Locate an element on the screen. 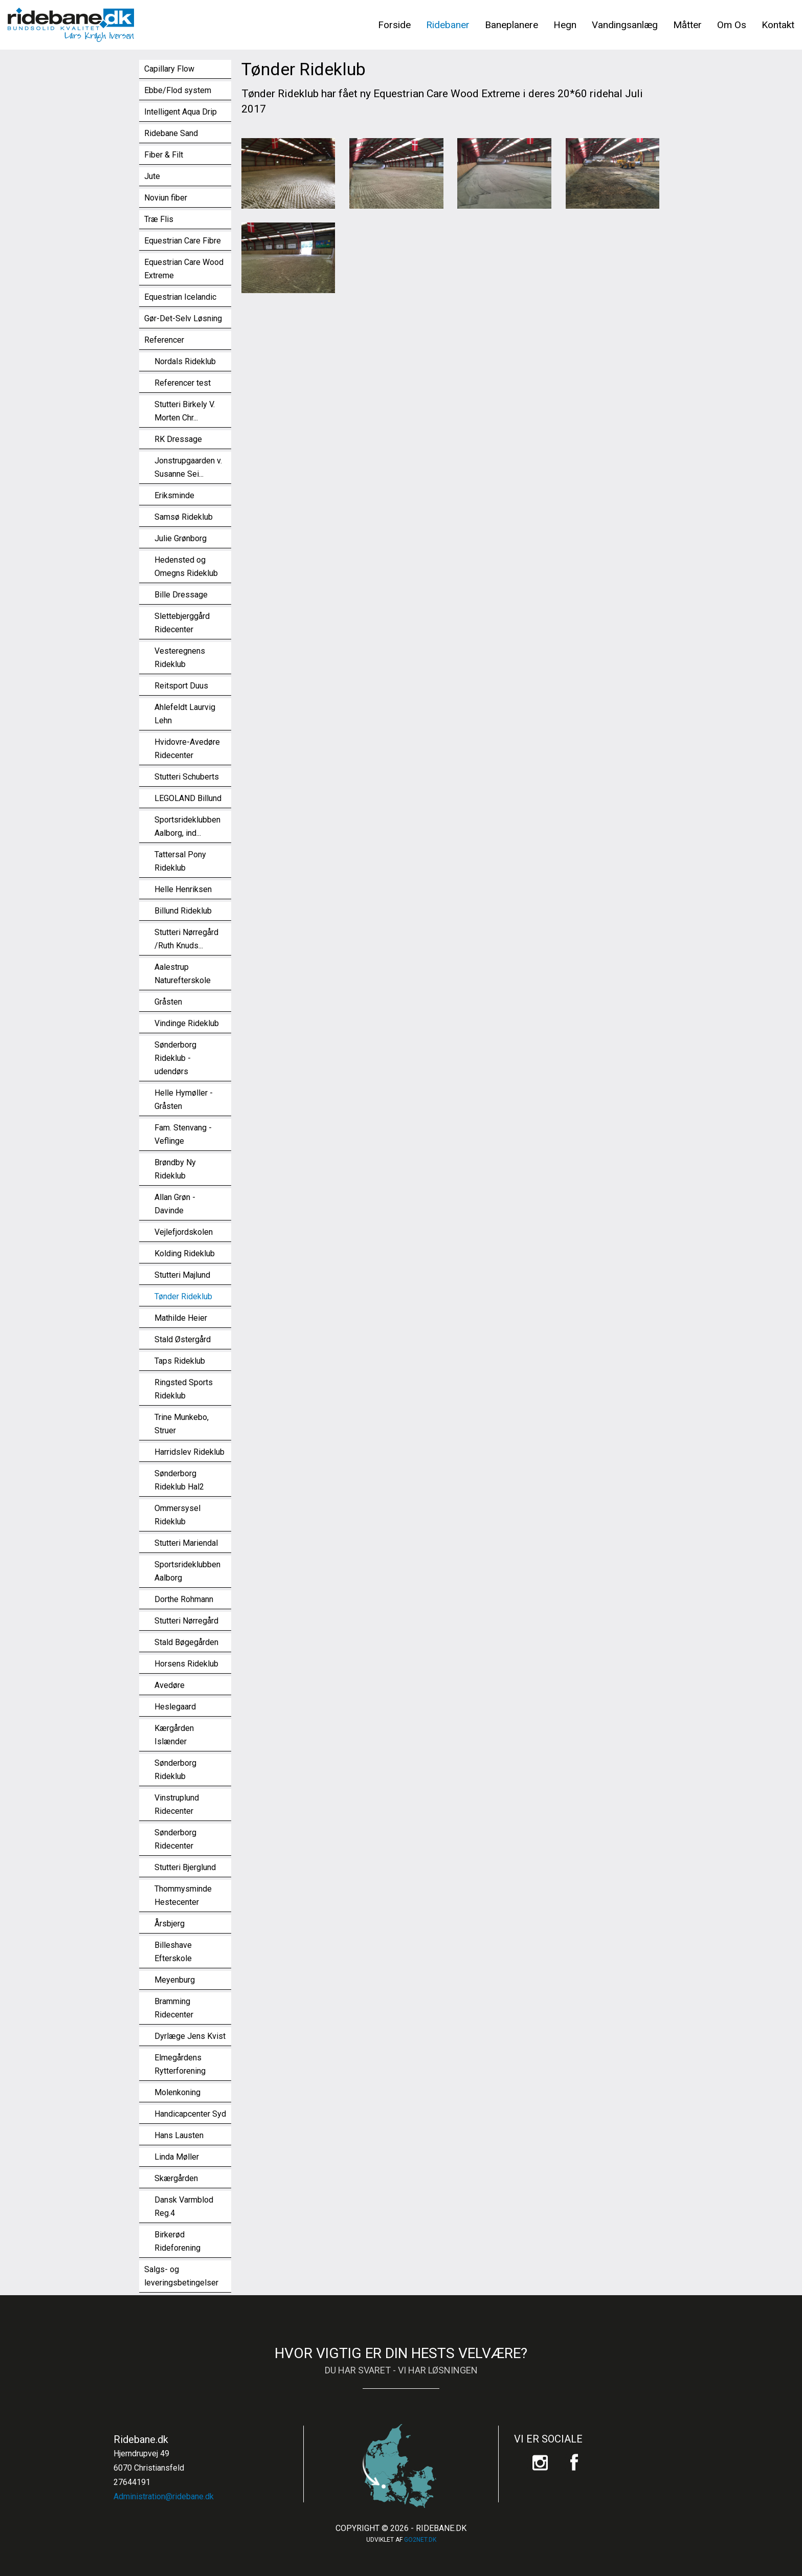  Administration@ridebane.dk is located at coordinates (164, 2496).